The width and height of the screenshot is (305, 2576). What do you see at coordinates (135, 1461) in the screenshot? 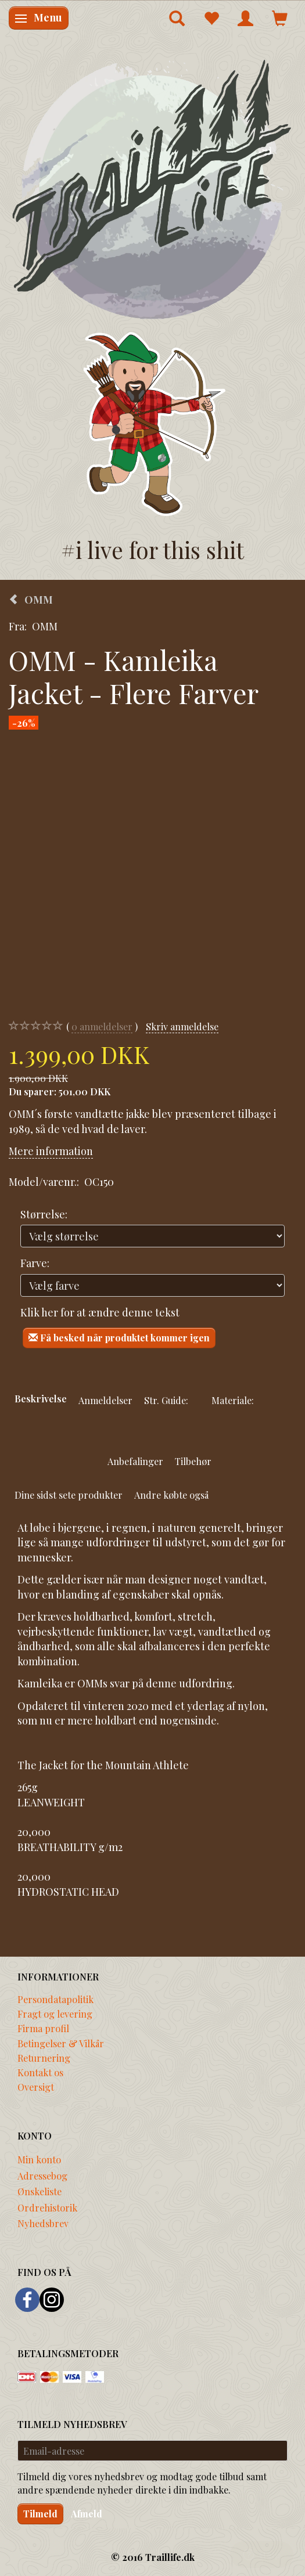
I see `Anbefalinger` at bounding box center [135, 1461].